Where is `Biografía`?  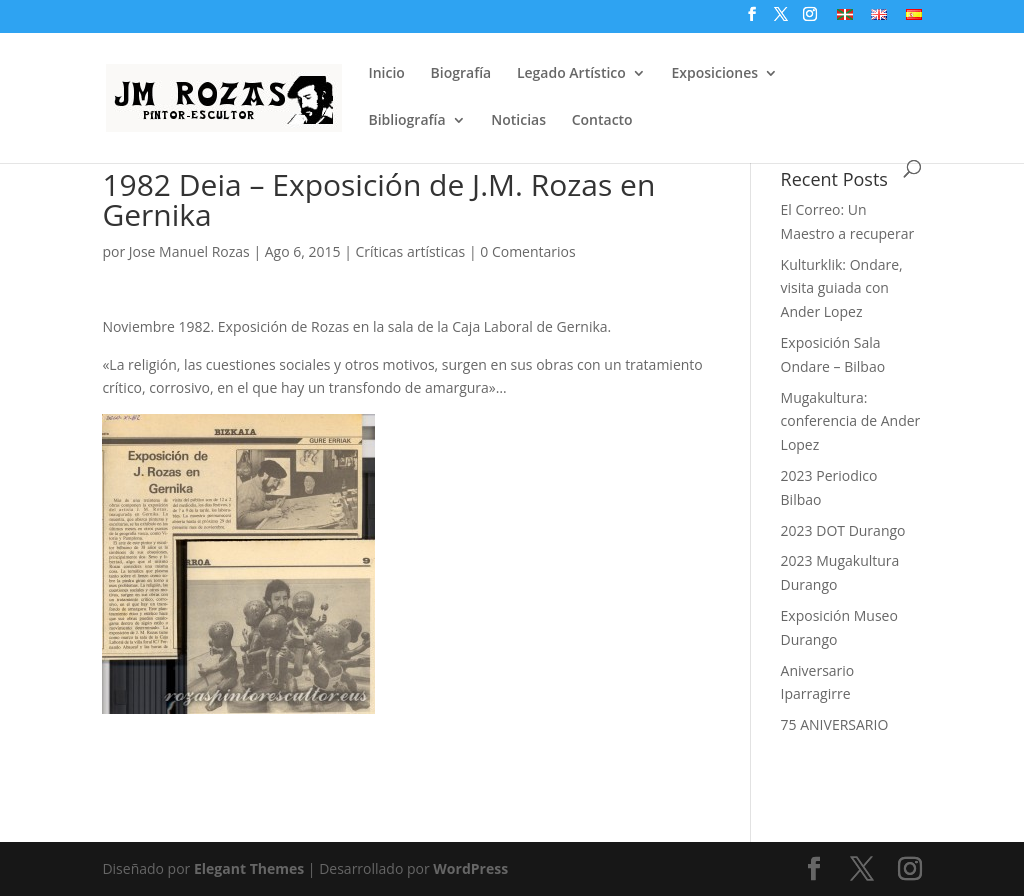 Biografía is located at coordinates (461, 74).